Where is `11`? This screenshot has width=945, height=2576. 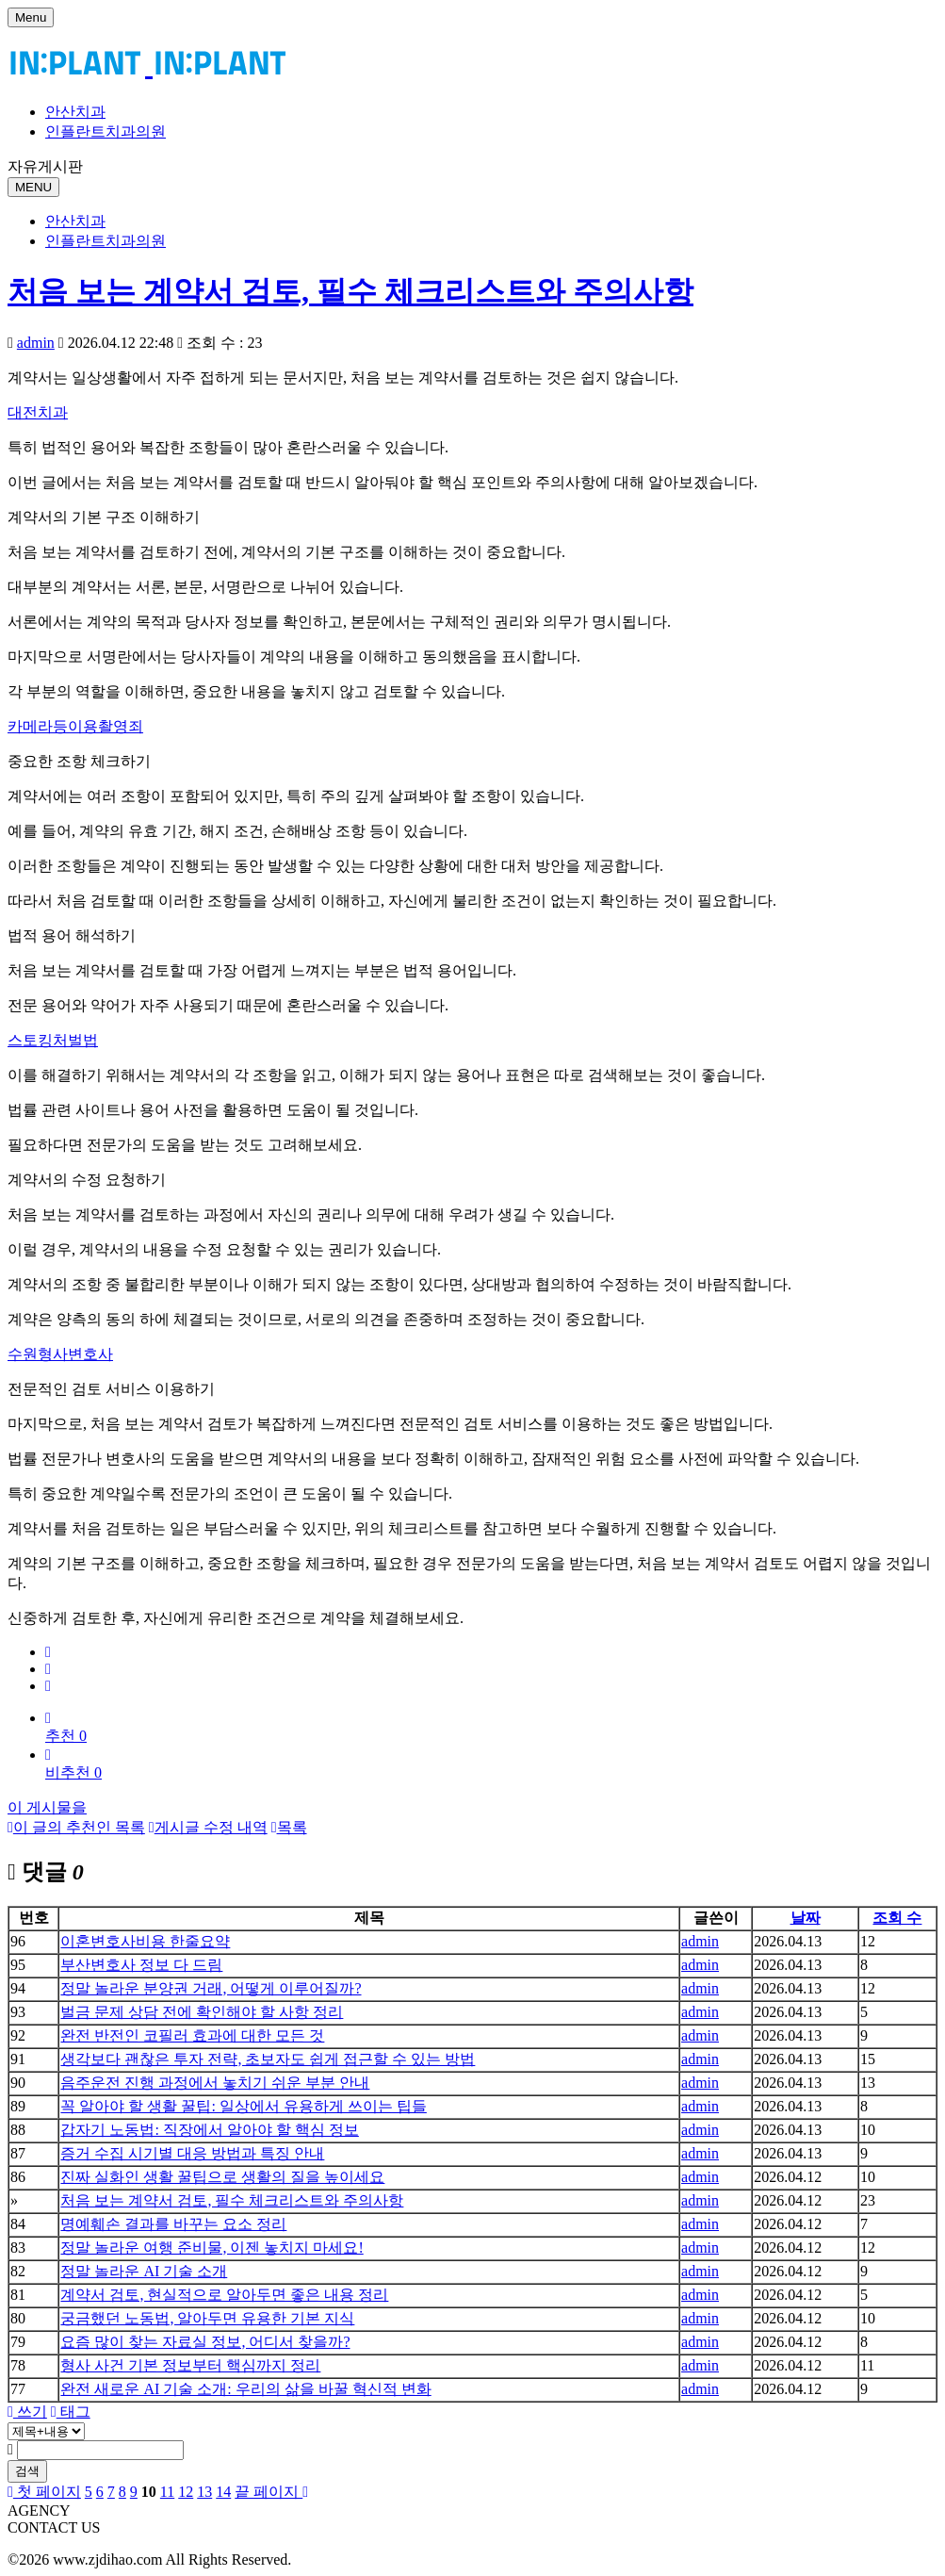
11 is located at coordinates (167, 2492).